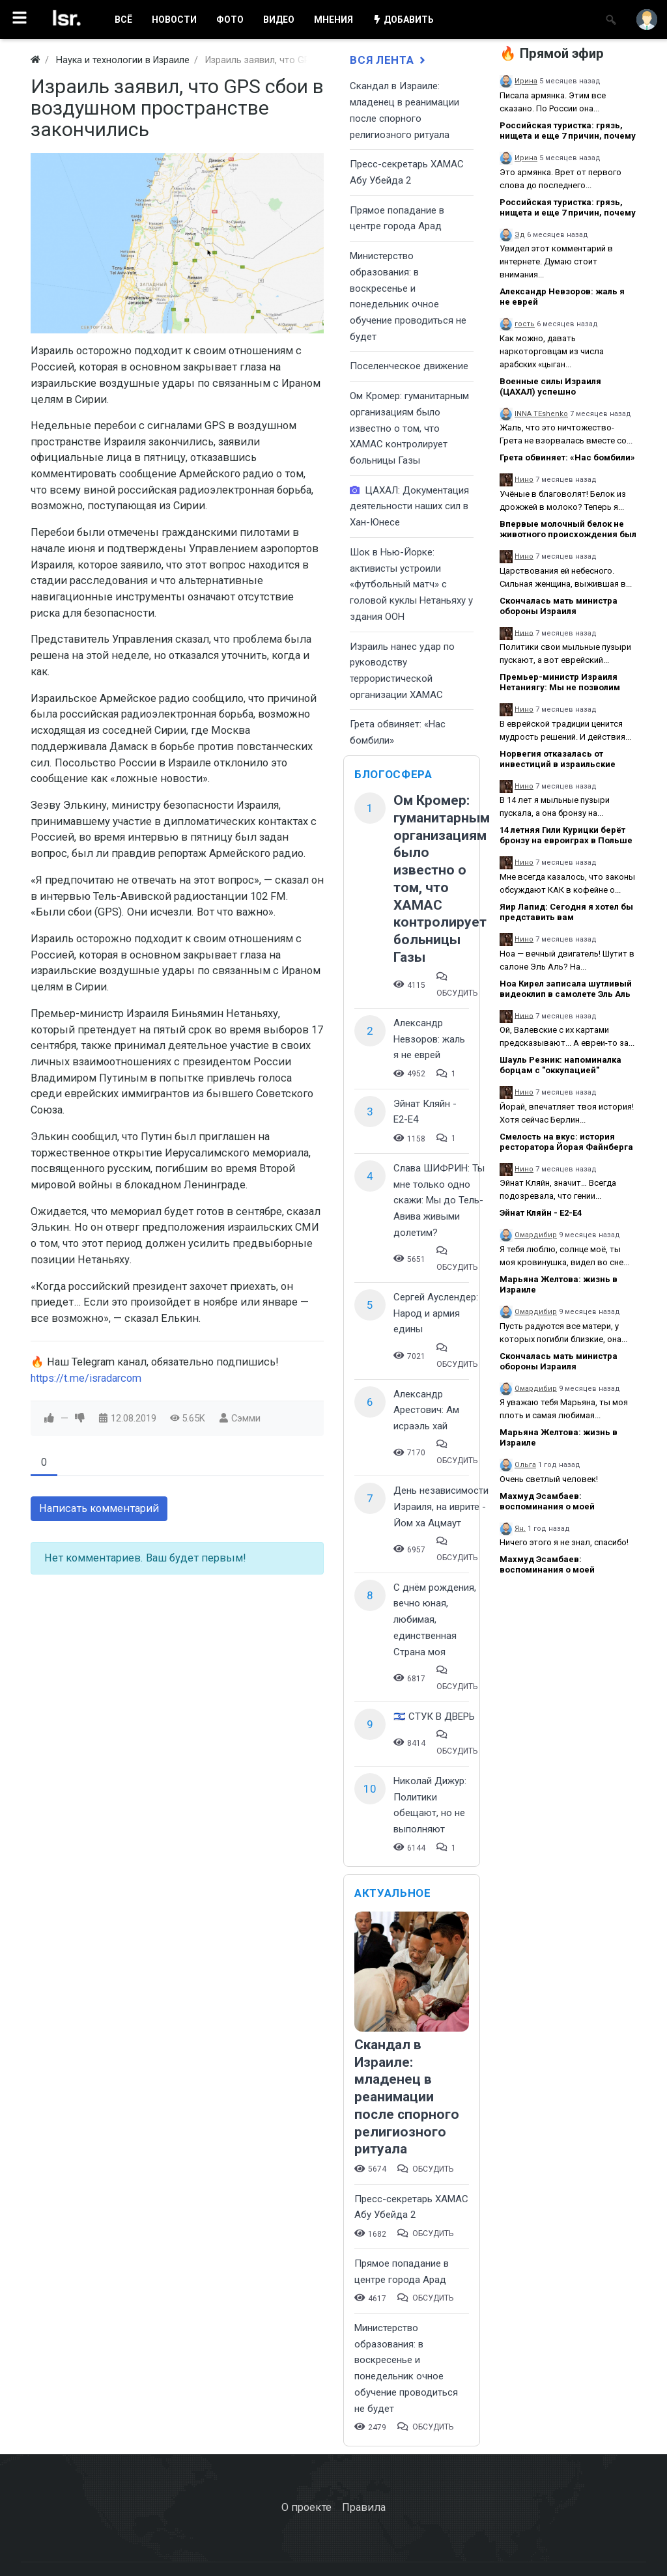 The height and width of the screenshot is (2576, 667). I want to click on Александр Невзоров: жаль я не еврей, so click(429, 1039).